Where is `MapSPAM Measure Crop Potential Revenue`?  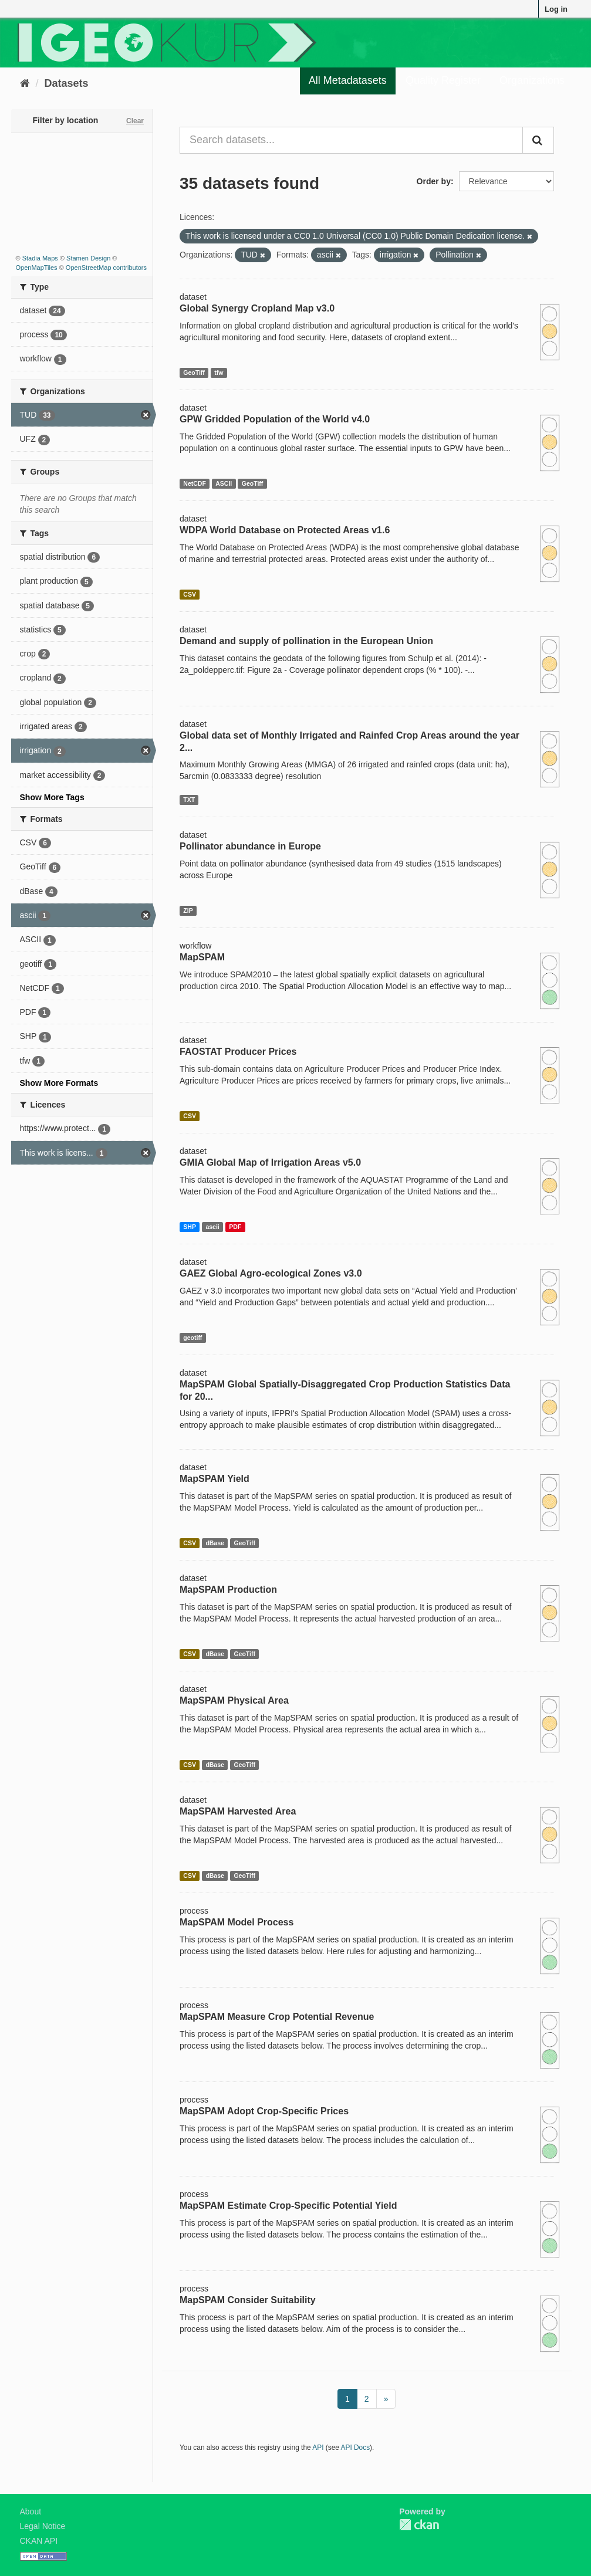 MapSPAM Measure Crop Potential Revenue is located at coordinates (277, 2017).